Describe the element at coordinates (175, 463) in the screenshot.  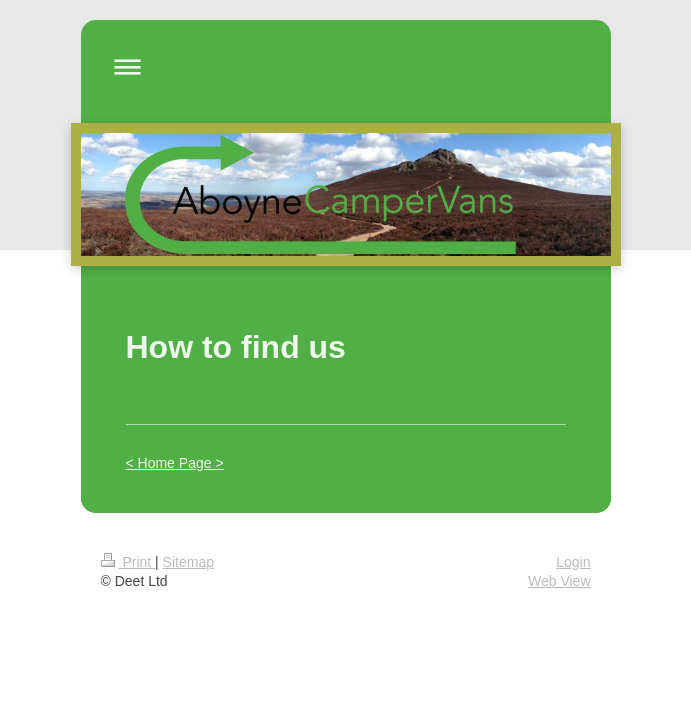
I see `< Home Page >` at that location.